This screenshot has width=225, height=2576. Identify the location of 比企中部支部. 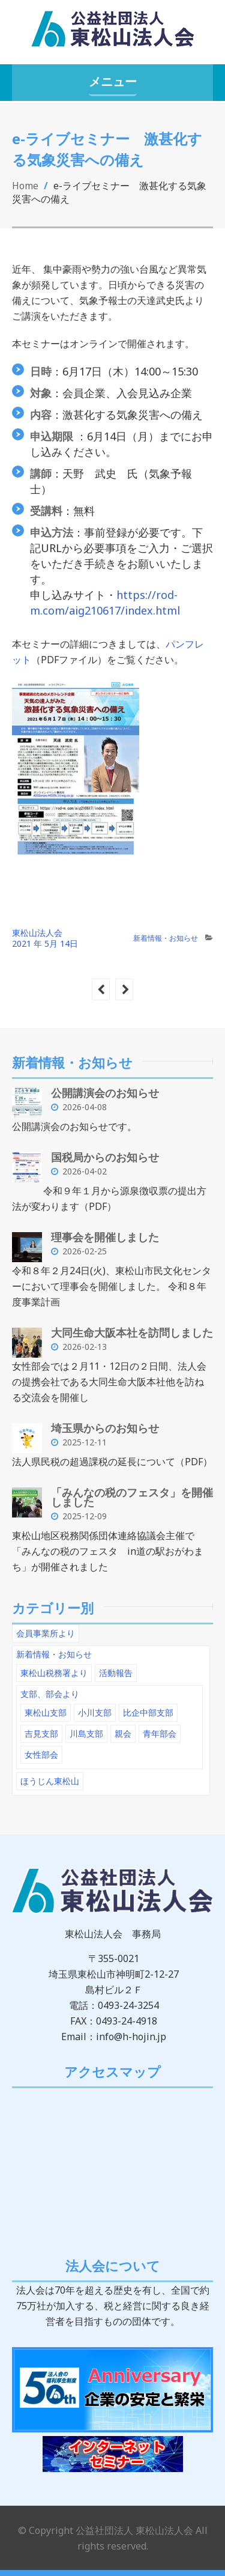
(148, 1712).